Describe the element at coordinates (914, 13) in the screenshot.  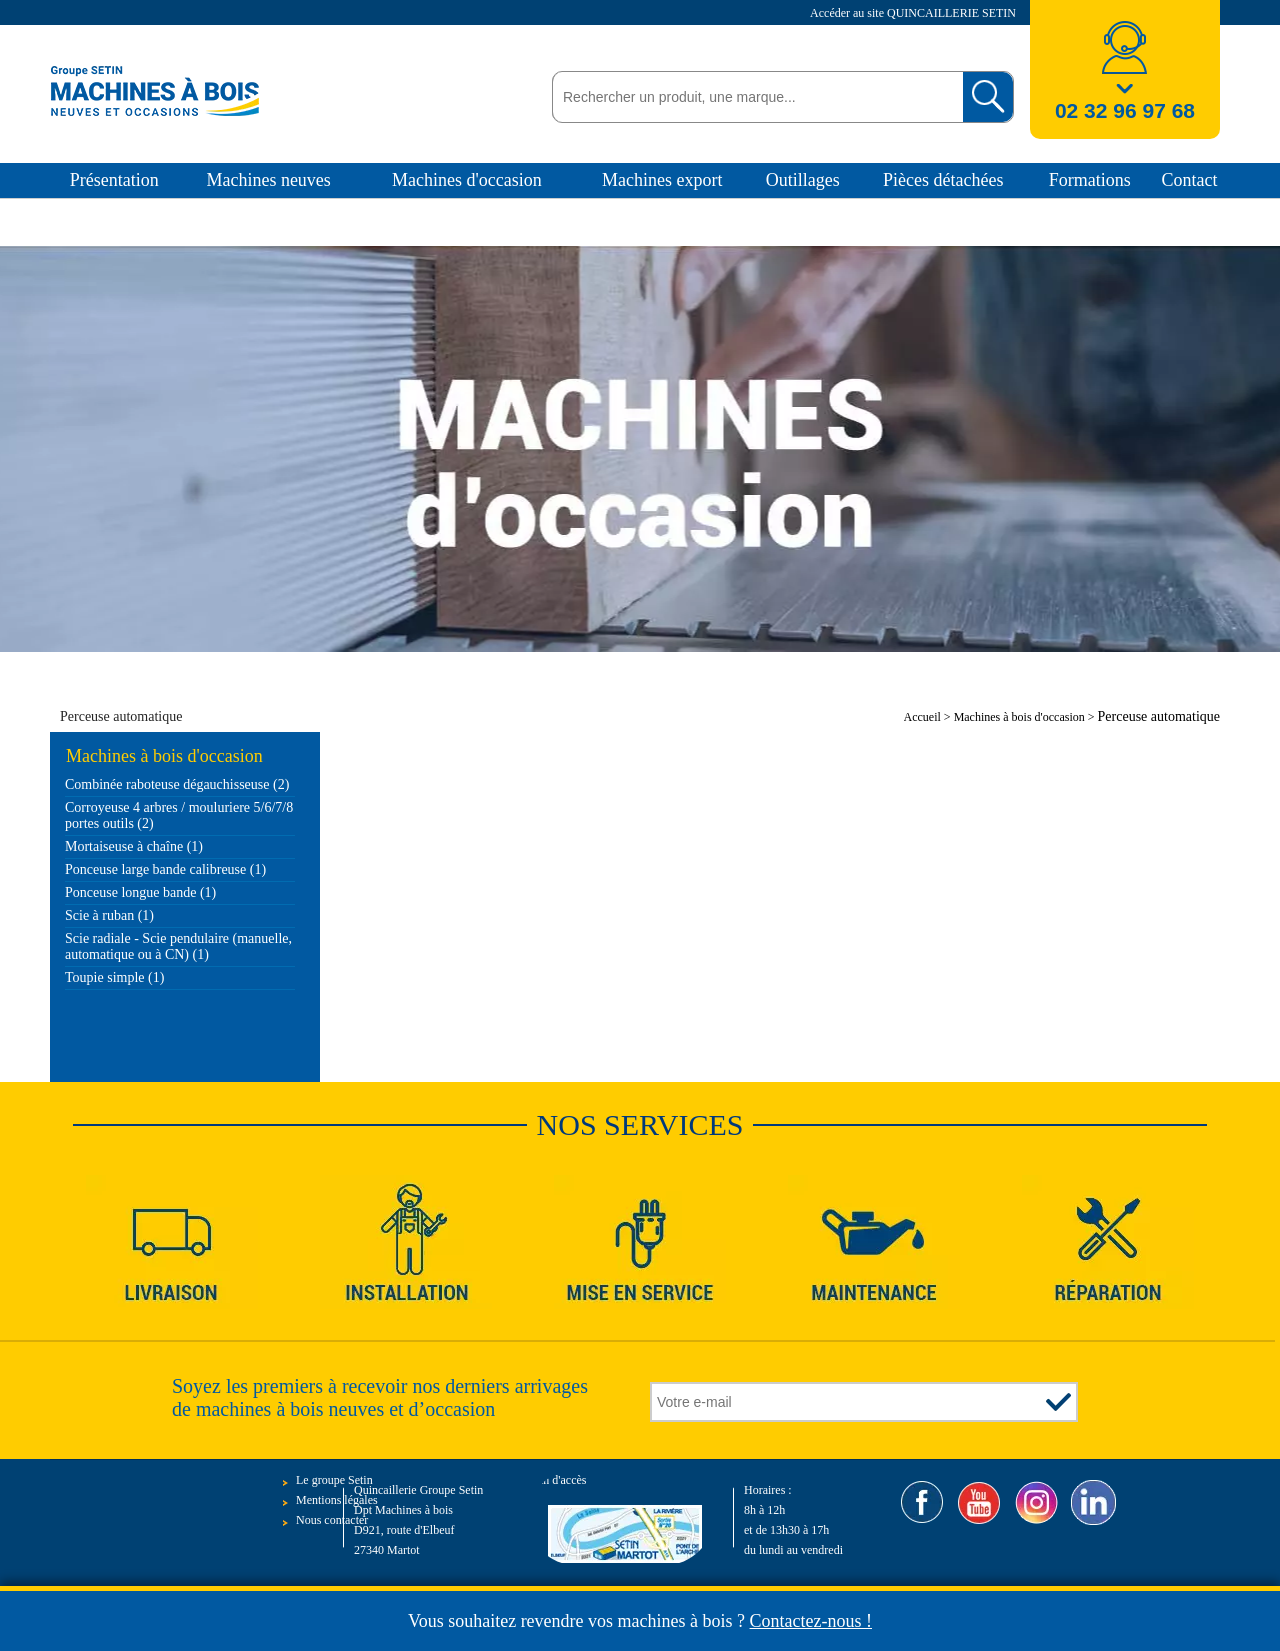
I see `Accéder au site QUINCAILLERIE SETIN` at that location.